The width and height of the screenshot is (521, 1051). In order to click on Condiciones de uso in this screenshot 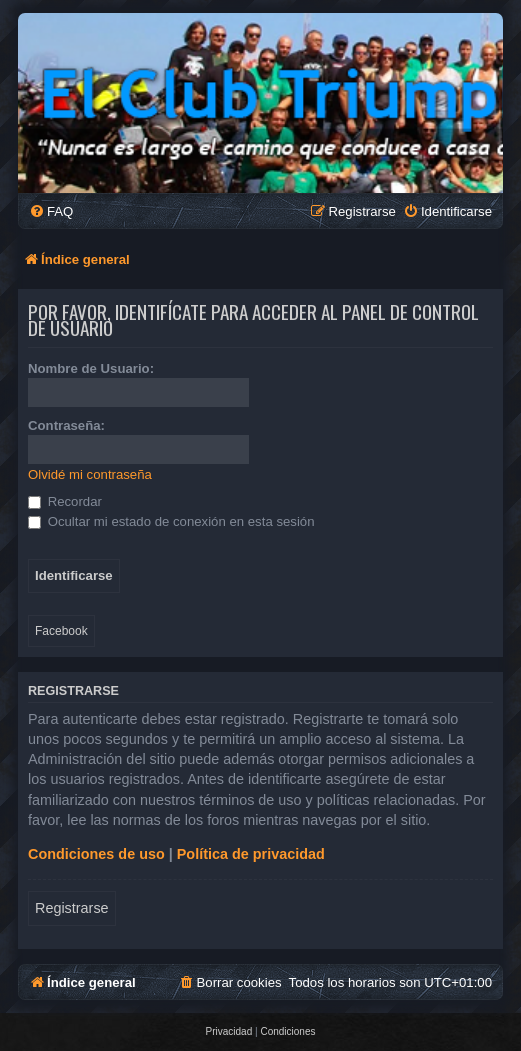, I will do `click(96, 854)`.